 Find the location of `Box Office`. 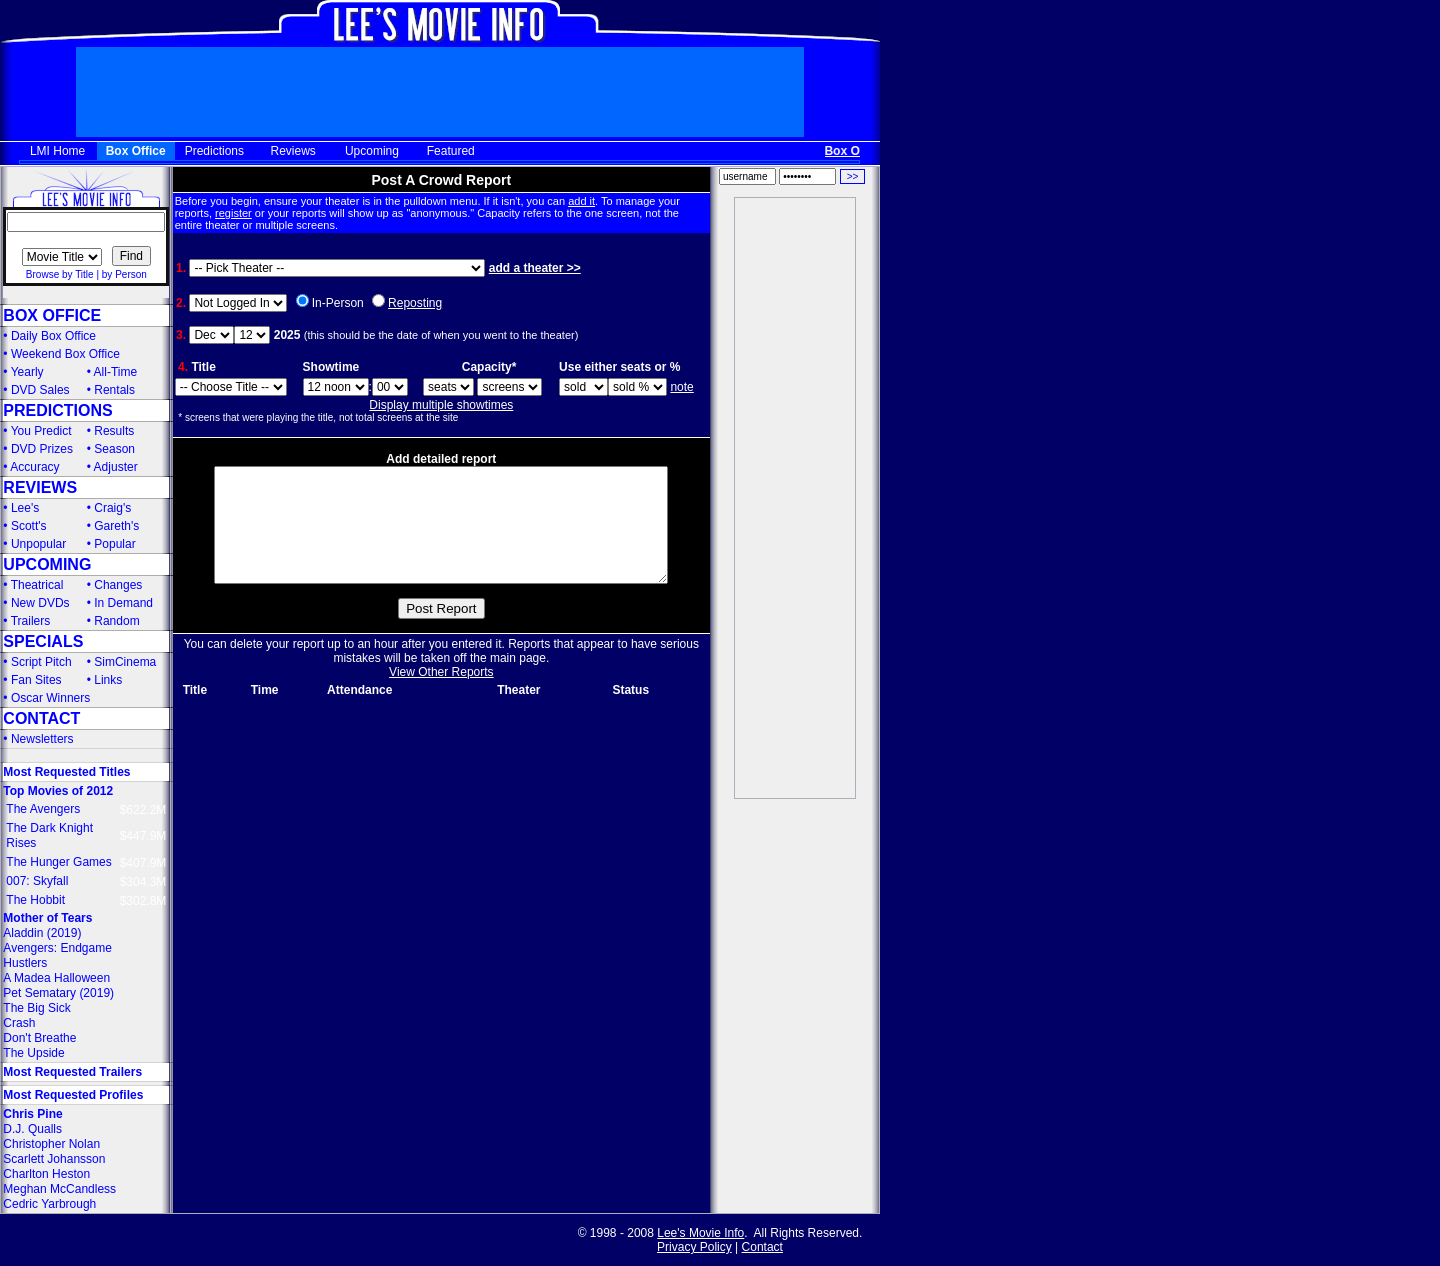

Box Office is located at coordinates (136, 151).